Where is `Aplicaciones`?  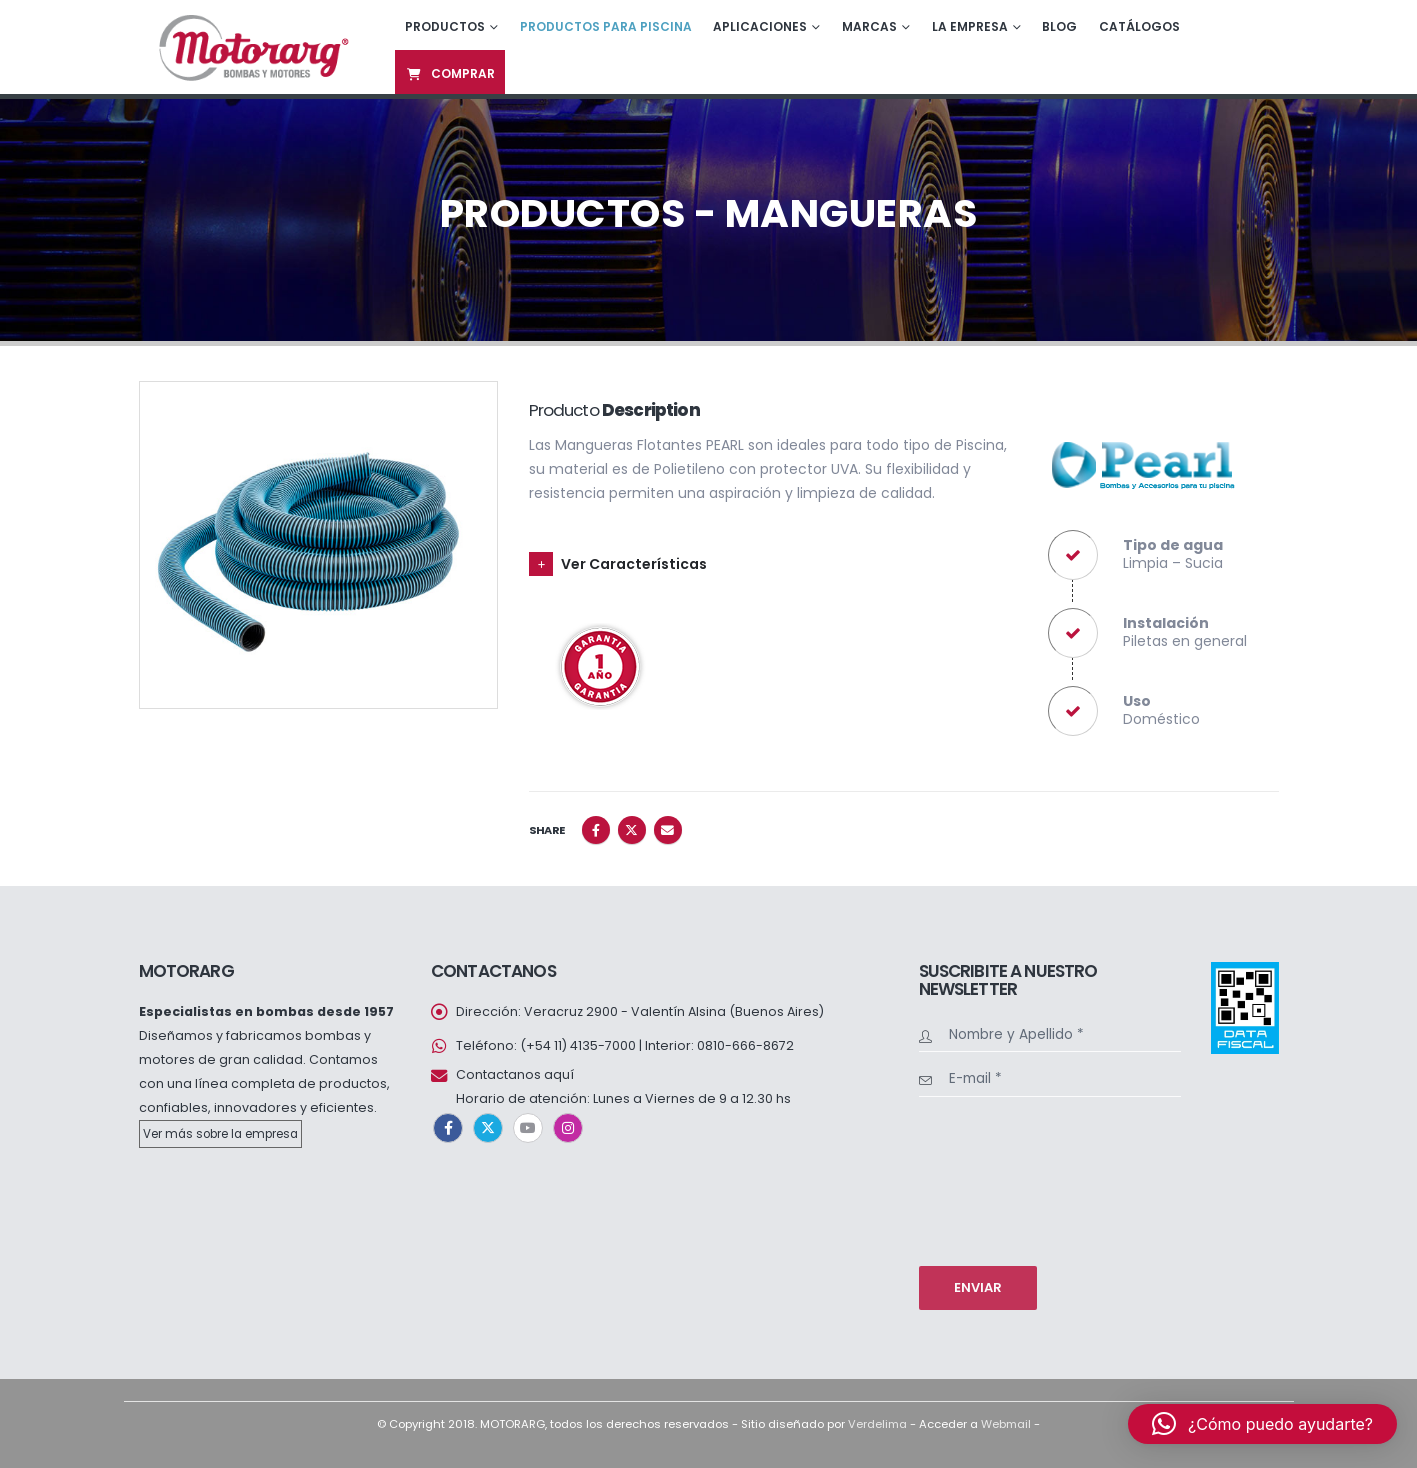 Aplicaciones is located at coordinates (760, 26).